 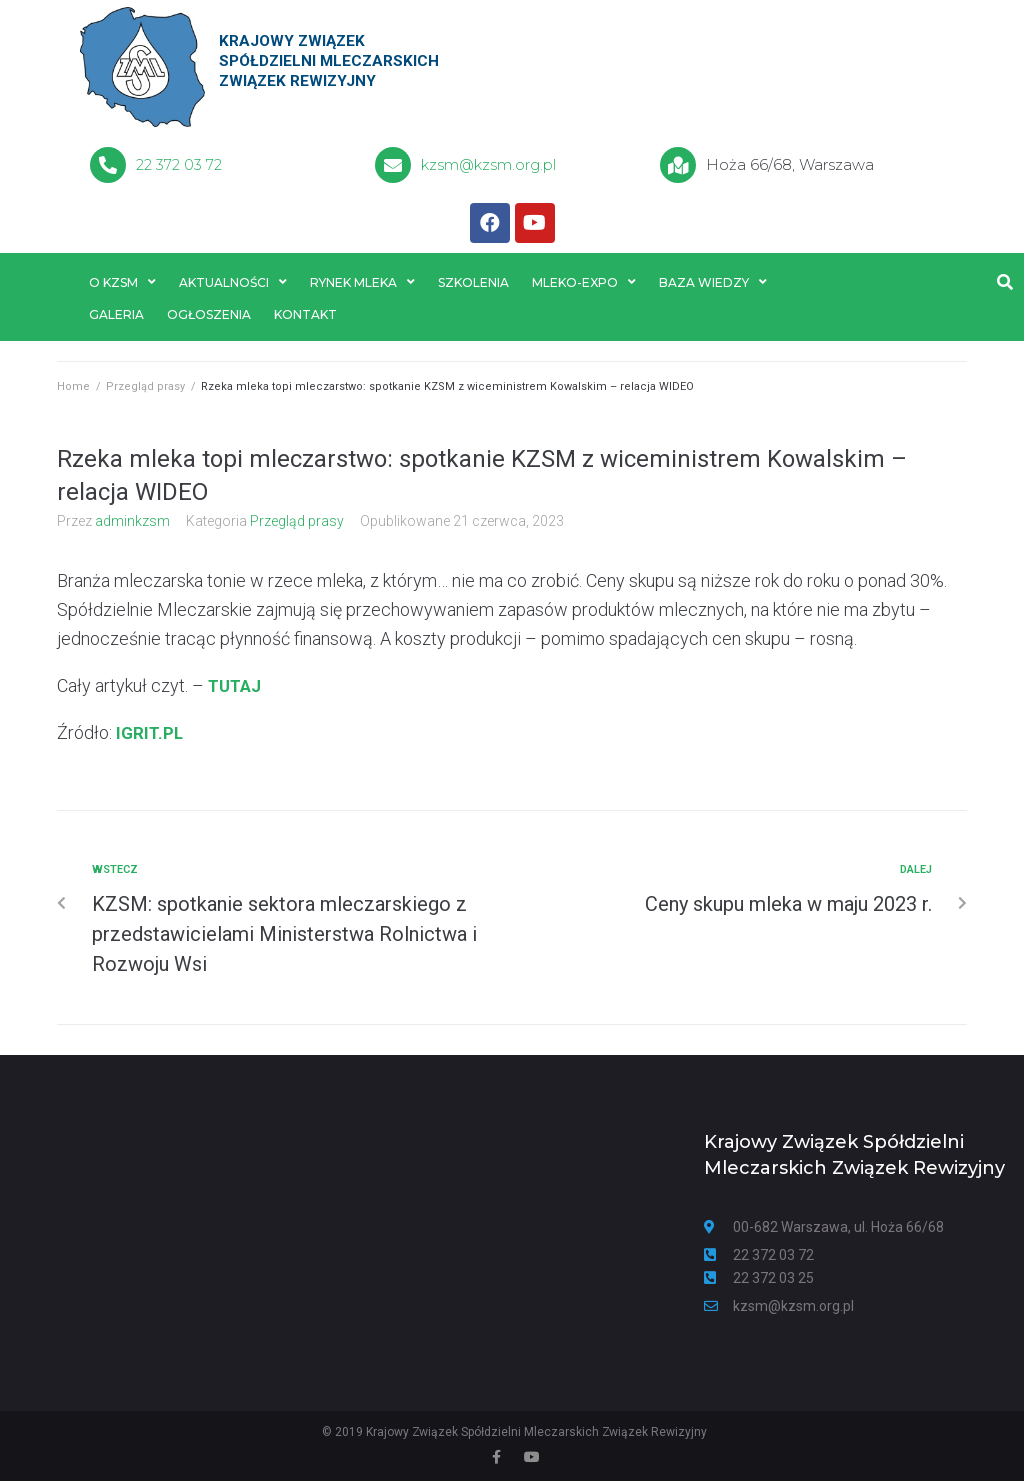 What do you see at coordinates (237, 687) in the screenshot?
I see `TUTAJ` at bounding box center [237, 687].